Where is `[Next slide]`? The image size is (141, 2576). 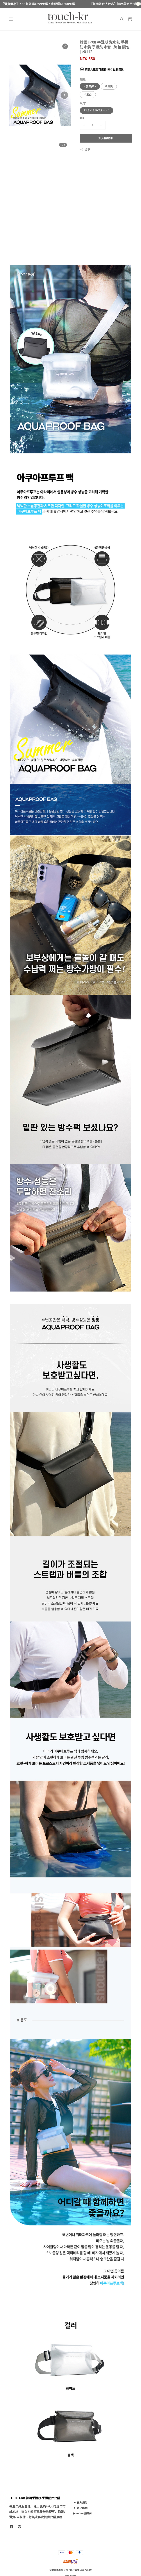 [Next slide] is located at coordinates (64, 95).